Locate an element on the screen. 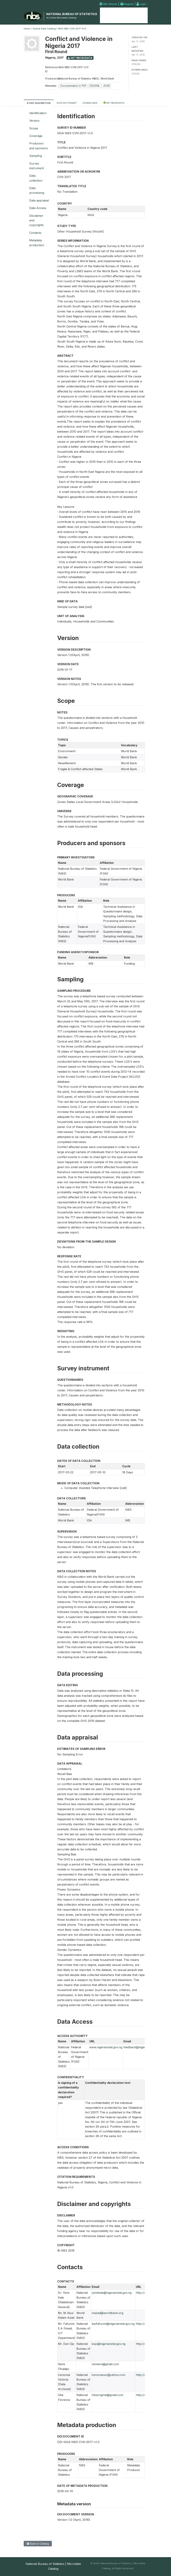 Image resolution: width=171 pixels, height=2576 pixels. mazad@worldbank.org is located at coordinates (107, 2313).